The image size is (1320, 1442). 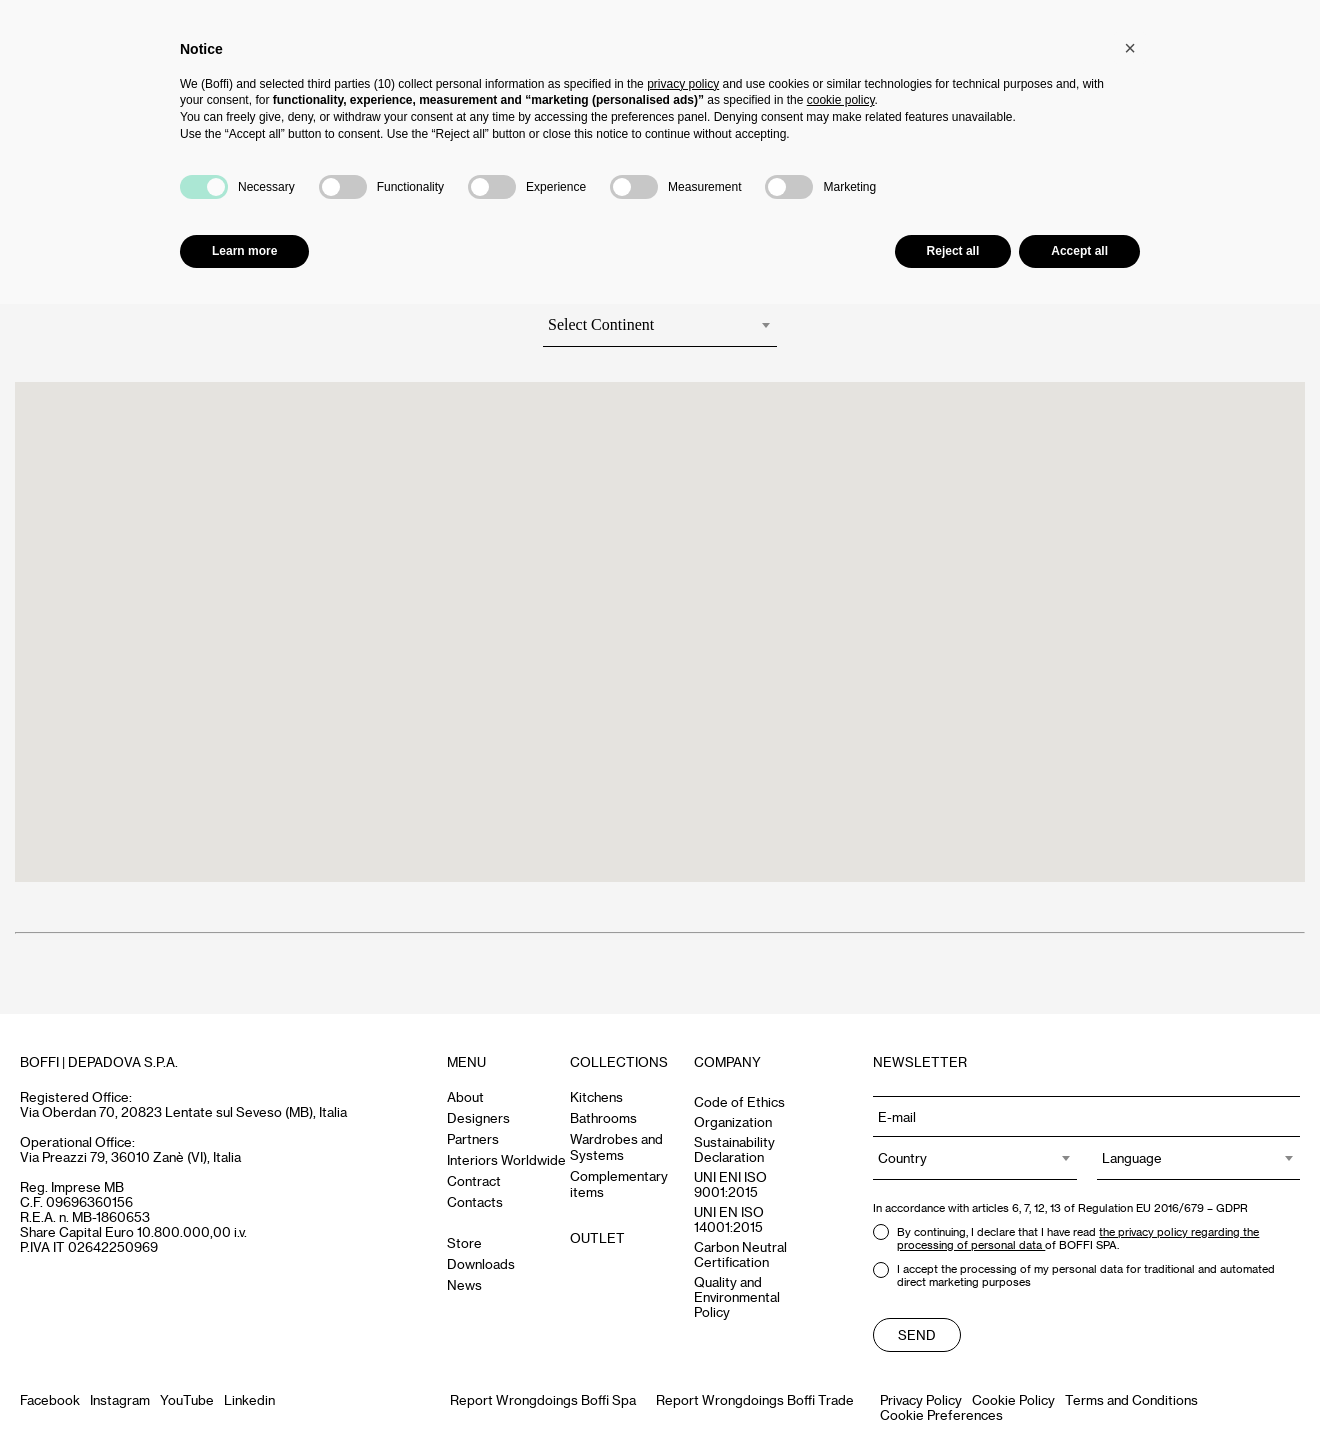 What do you see at coordinates (473, 1138) in the screenshot?
I see `Partners` at bounding box center [473, 1138].